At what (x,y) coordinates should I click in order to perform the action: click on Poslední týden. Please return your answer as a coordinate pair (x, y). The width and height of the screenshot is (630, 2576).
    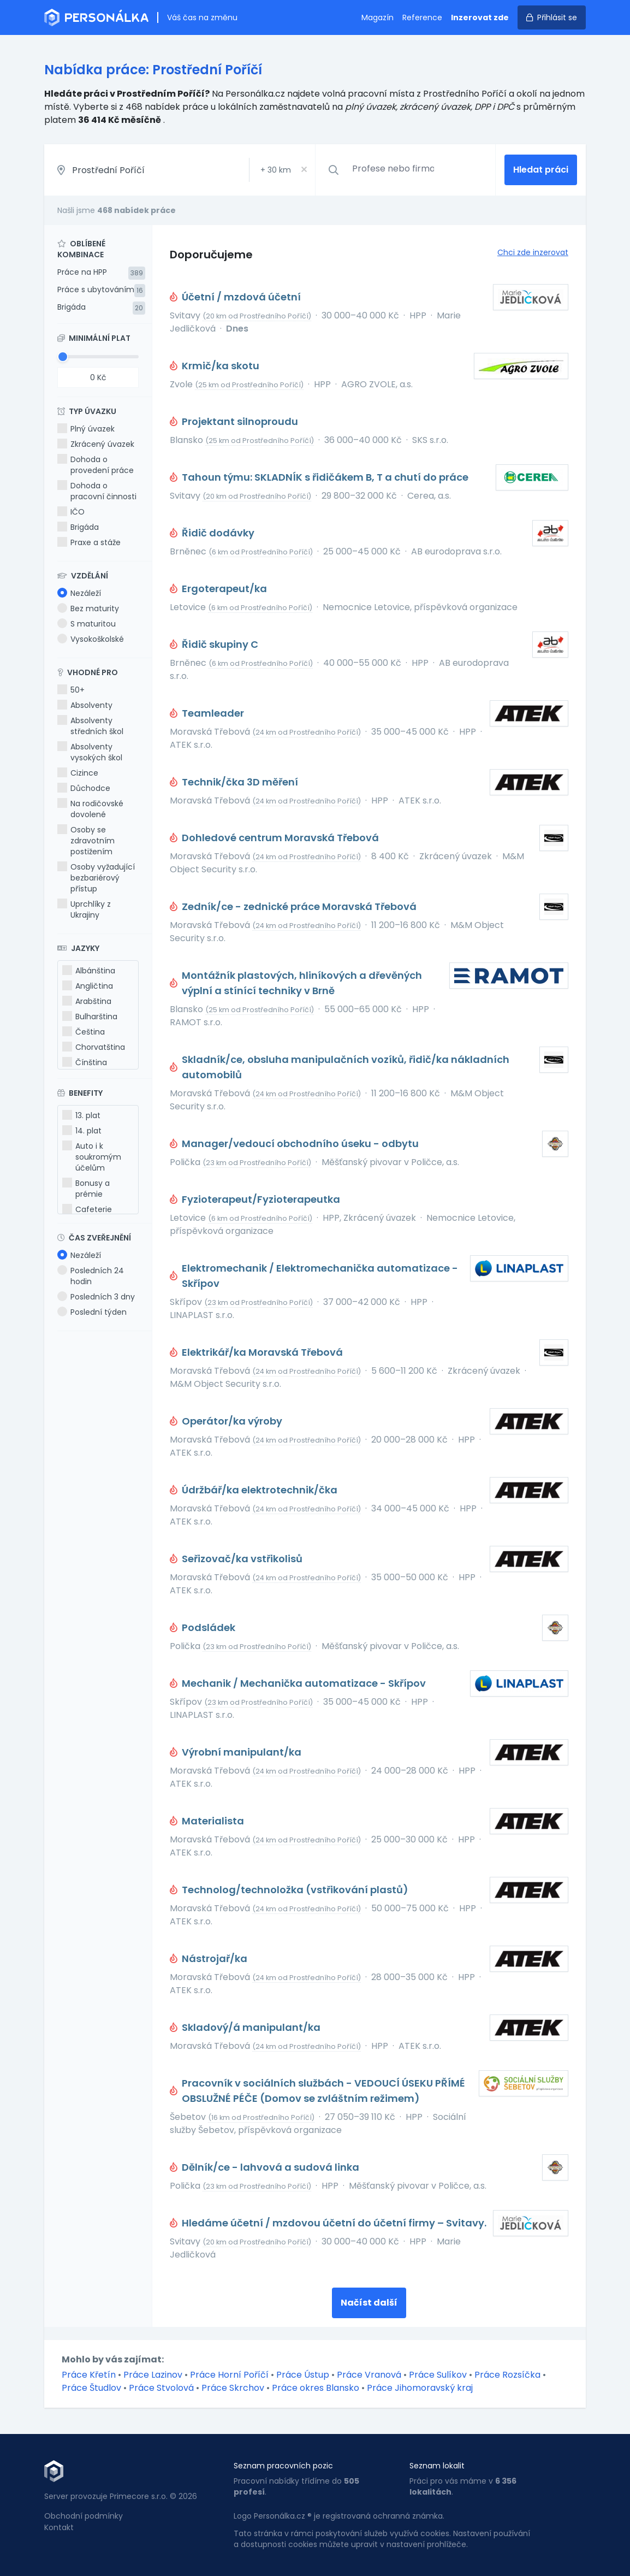
    Looking at the image, I should click on (92, 1312).